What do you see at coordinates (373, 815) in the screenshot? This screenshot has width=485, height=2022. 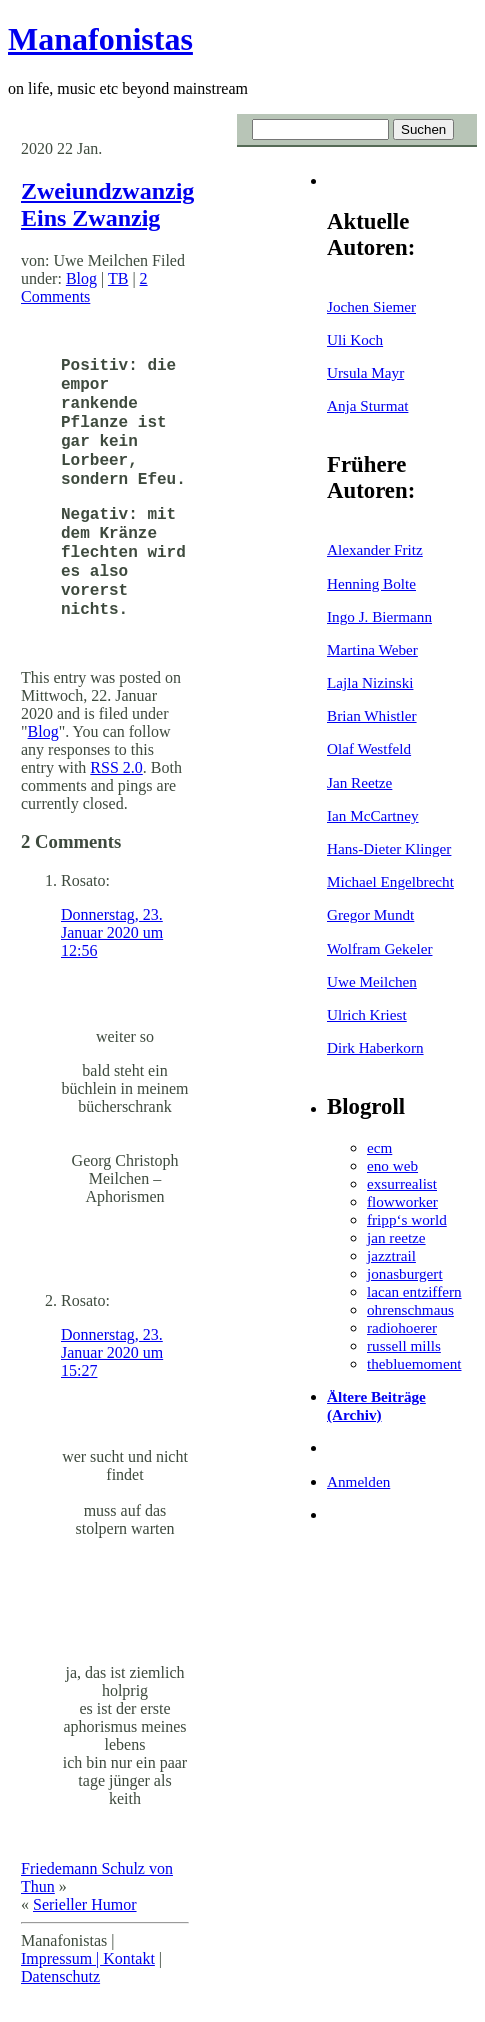 I see `Ian McCartney` at bounding box center [373, 815].